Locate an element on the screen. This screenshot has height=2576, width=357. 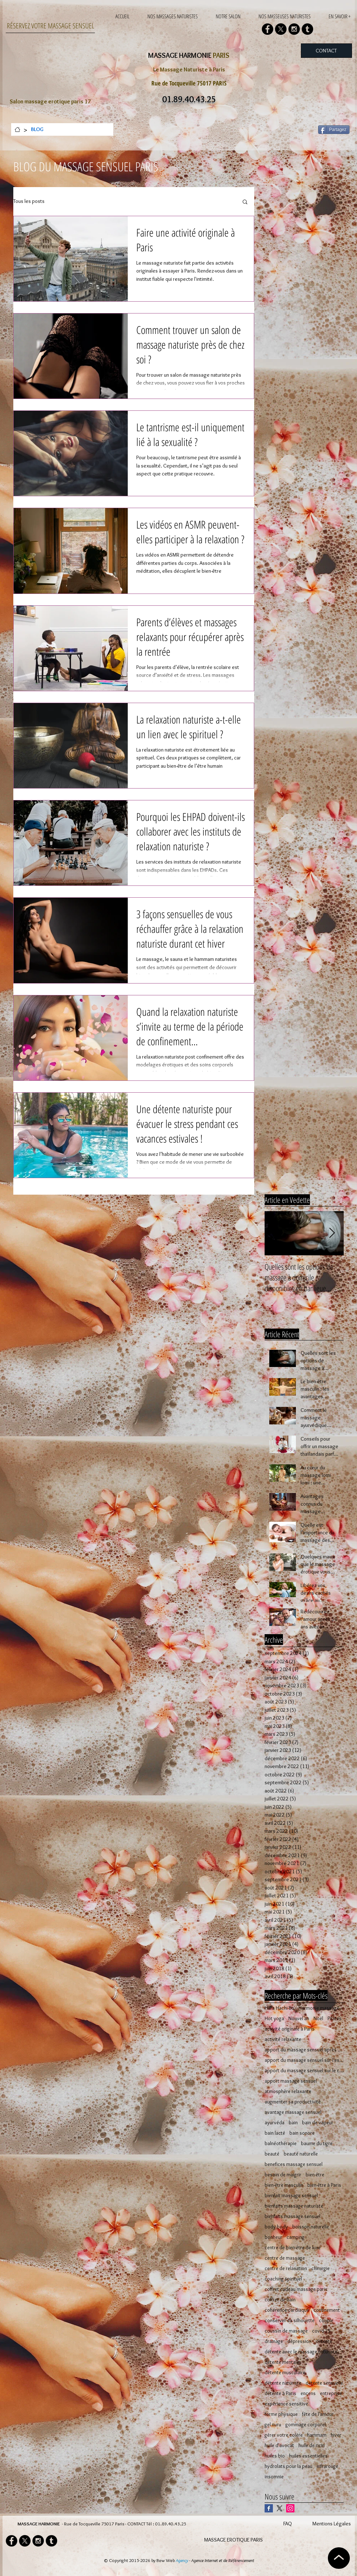
apport du massage sensuel sur le corps is located at coordinates (304, 2071).